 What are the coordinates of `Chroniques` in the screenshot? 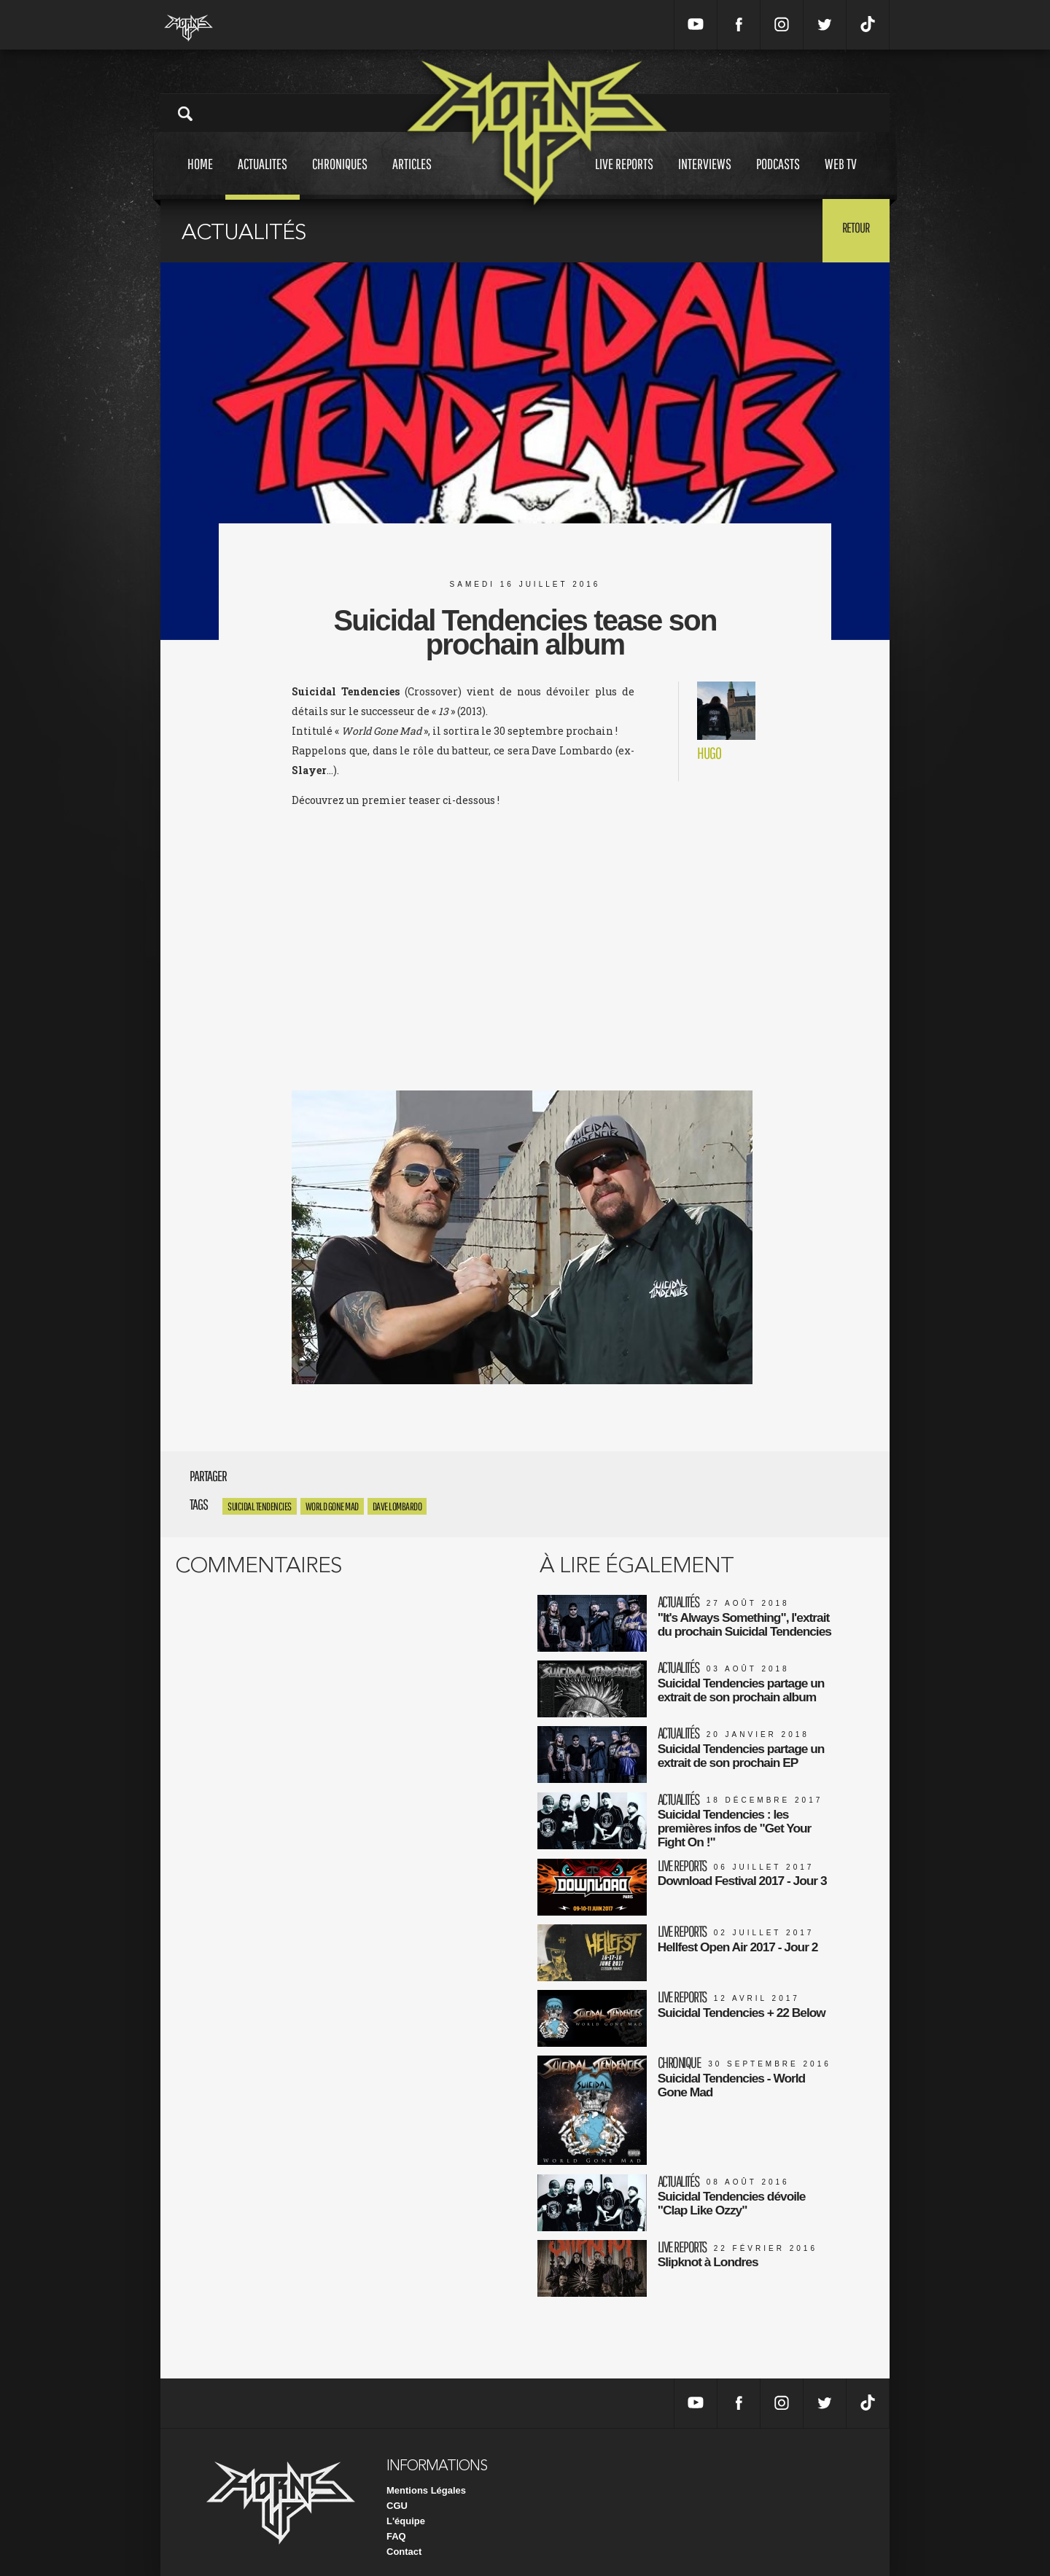 It's located at (340, 177).